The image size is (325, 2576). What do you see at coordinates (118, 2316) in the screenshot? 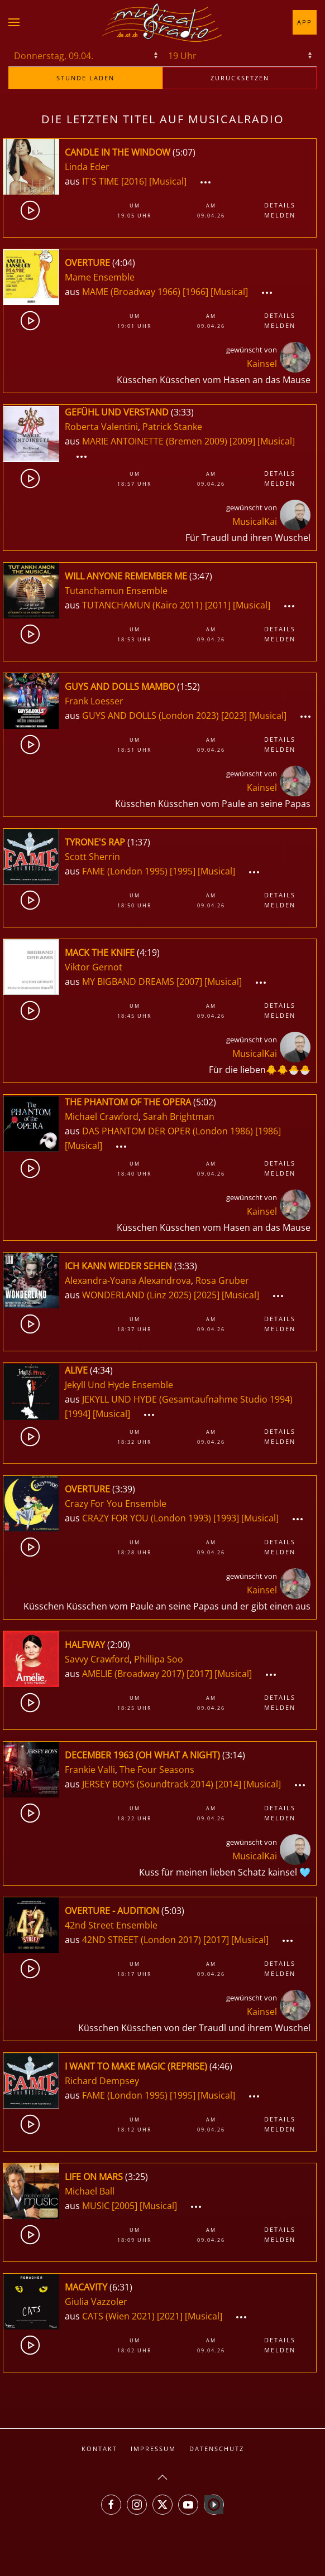
I see `CATS (Wien 2021)` at bounding box center [118, 2316].